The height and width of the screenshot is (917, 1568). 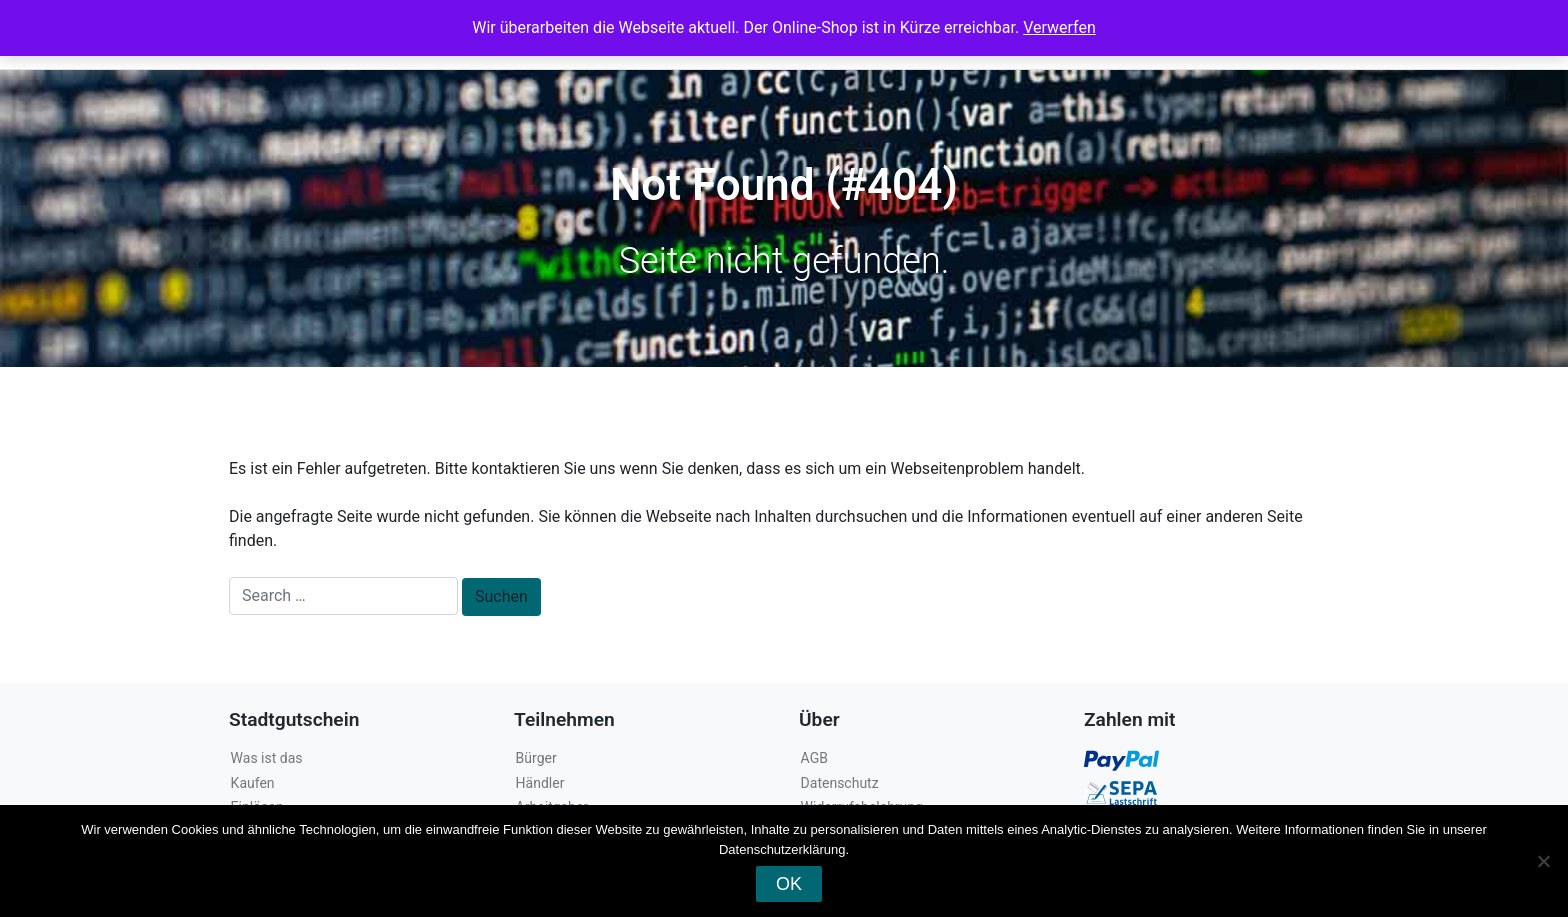 What do you see at coordinates (840, 783) in the screenshot?
I see `Datenschutz` at bounding box center [840, 783].